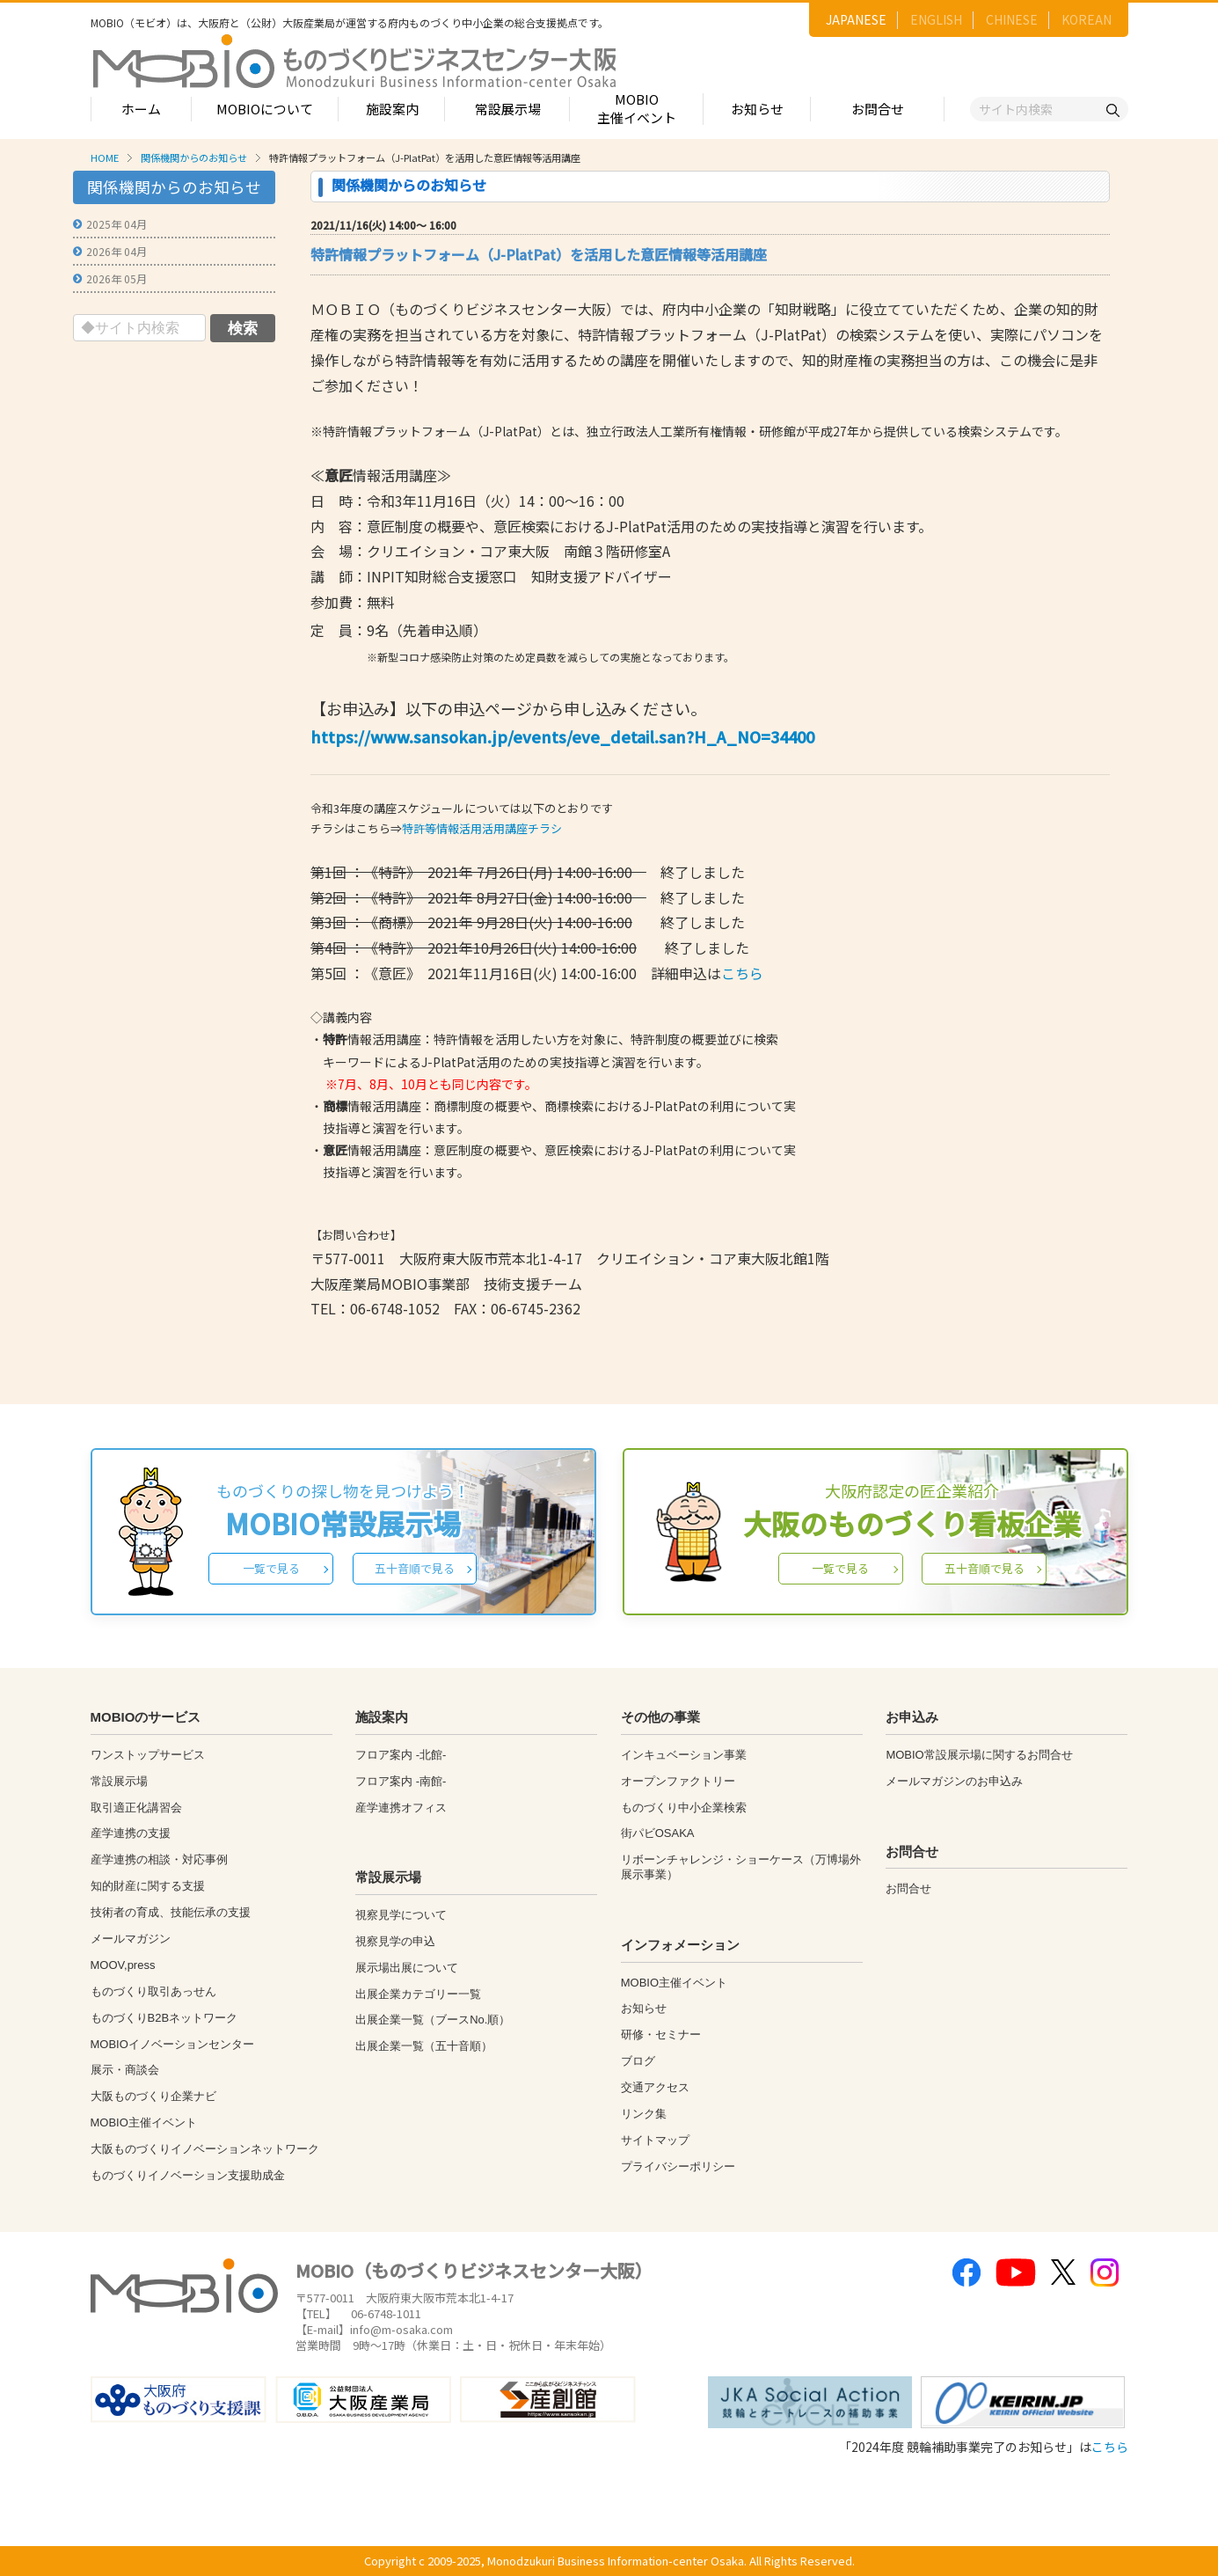 The image size is (1218, 2576). Describe the element at coordinates (661, 2034) in the screenshot. I see `研修・セミナー` at that location.